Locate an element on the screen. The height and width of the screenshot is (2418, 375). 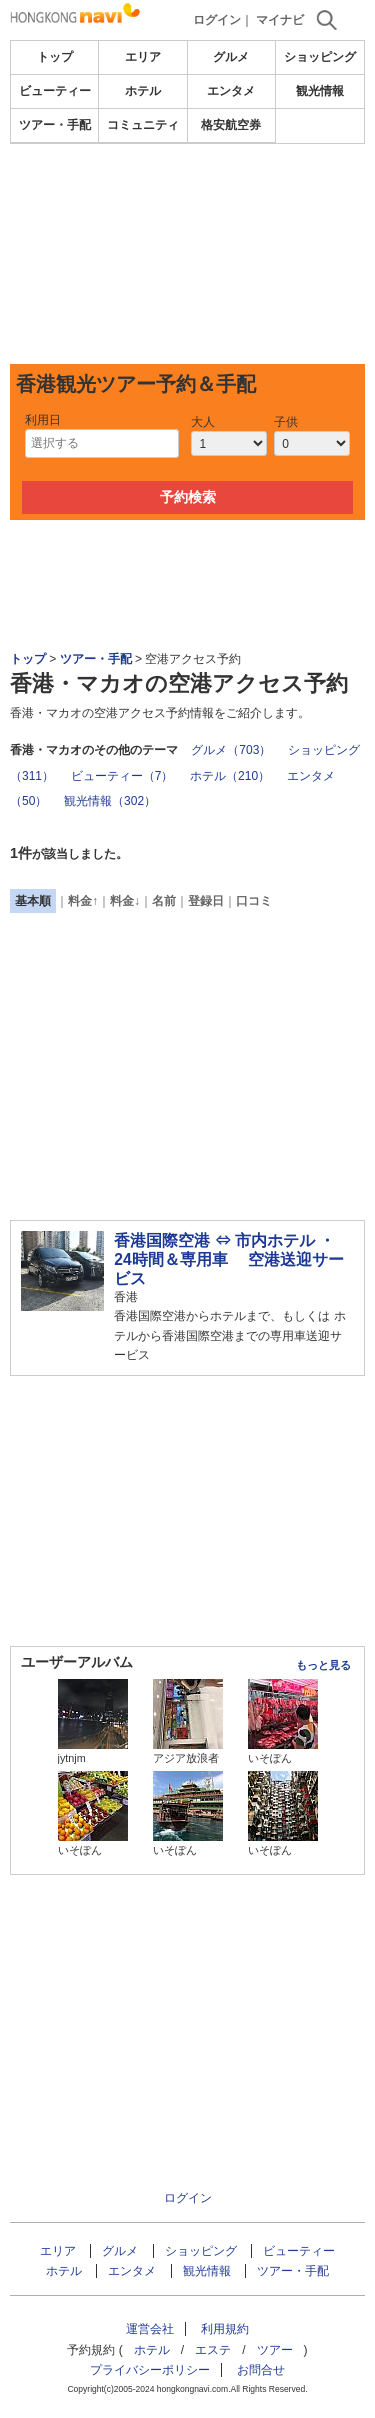
プライバシーポリシー is located at coordinates (150, 2370).